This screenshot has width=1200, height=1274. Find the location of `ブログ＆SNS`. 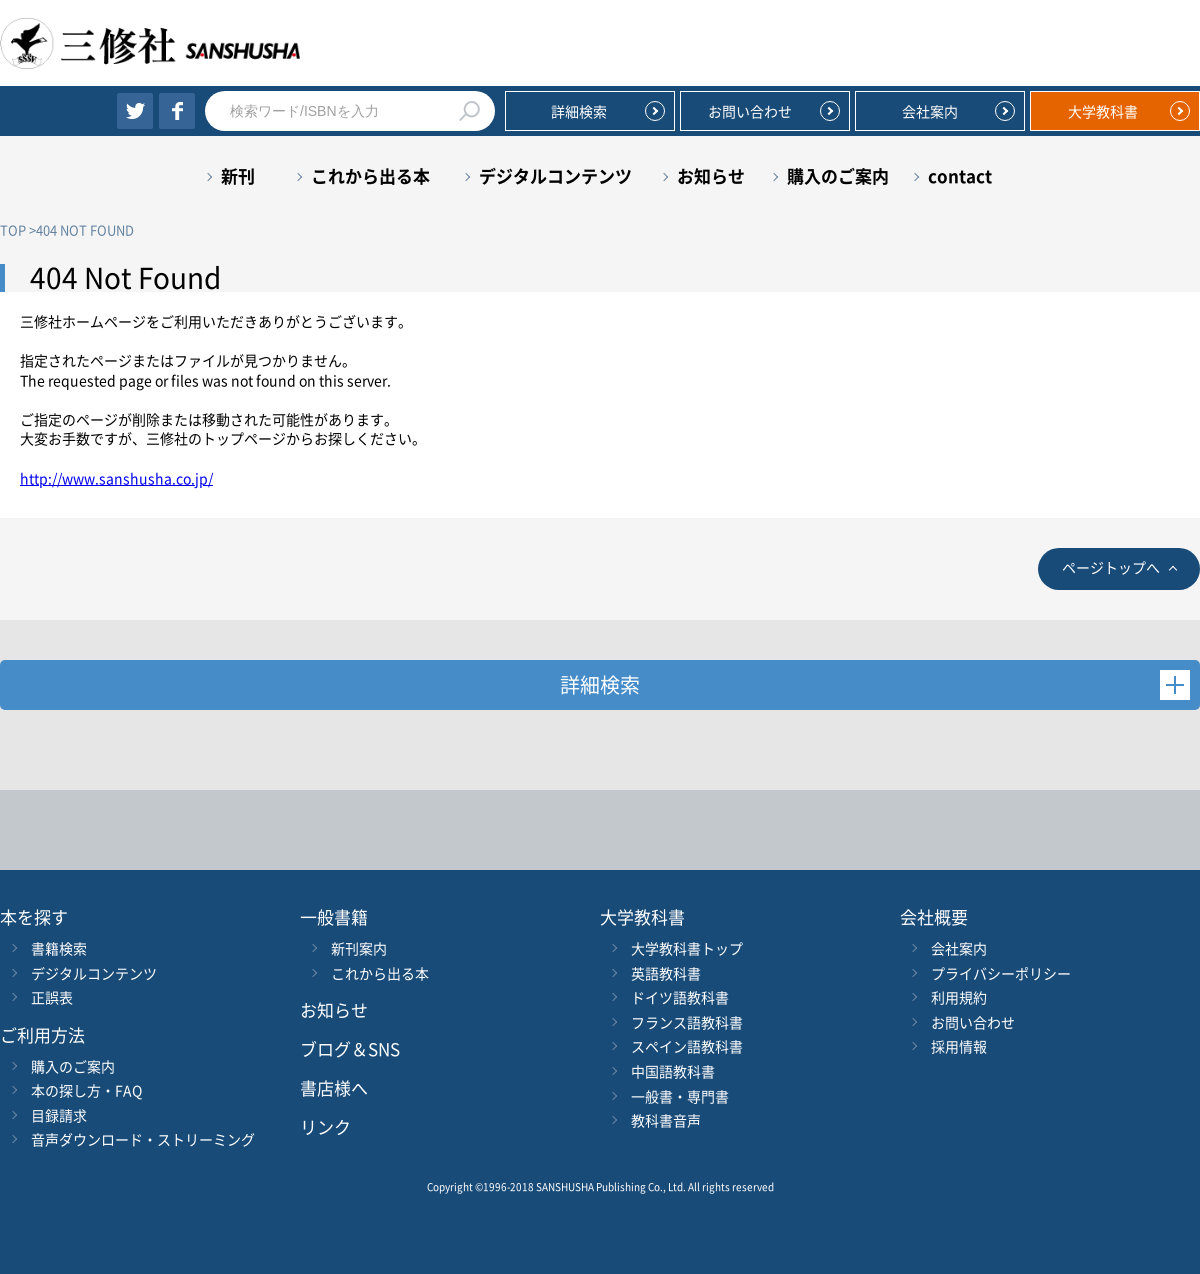

ブログ＆SNS is located at coordinates (350, 1048).